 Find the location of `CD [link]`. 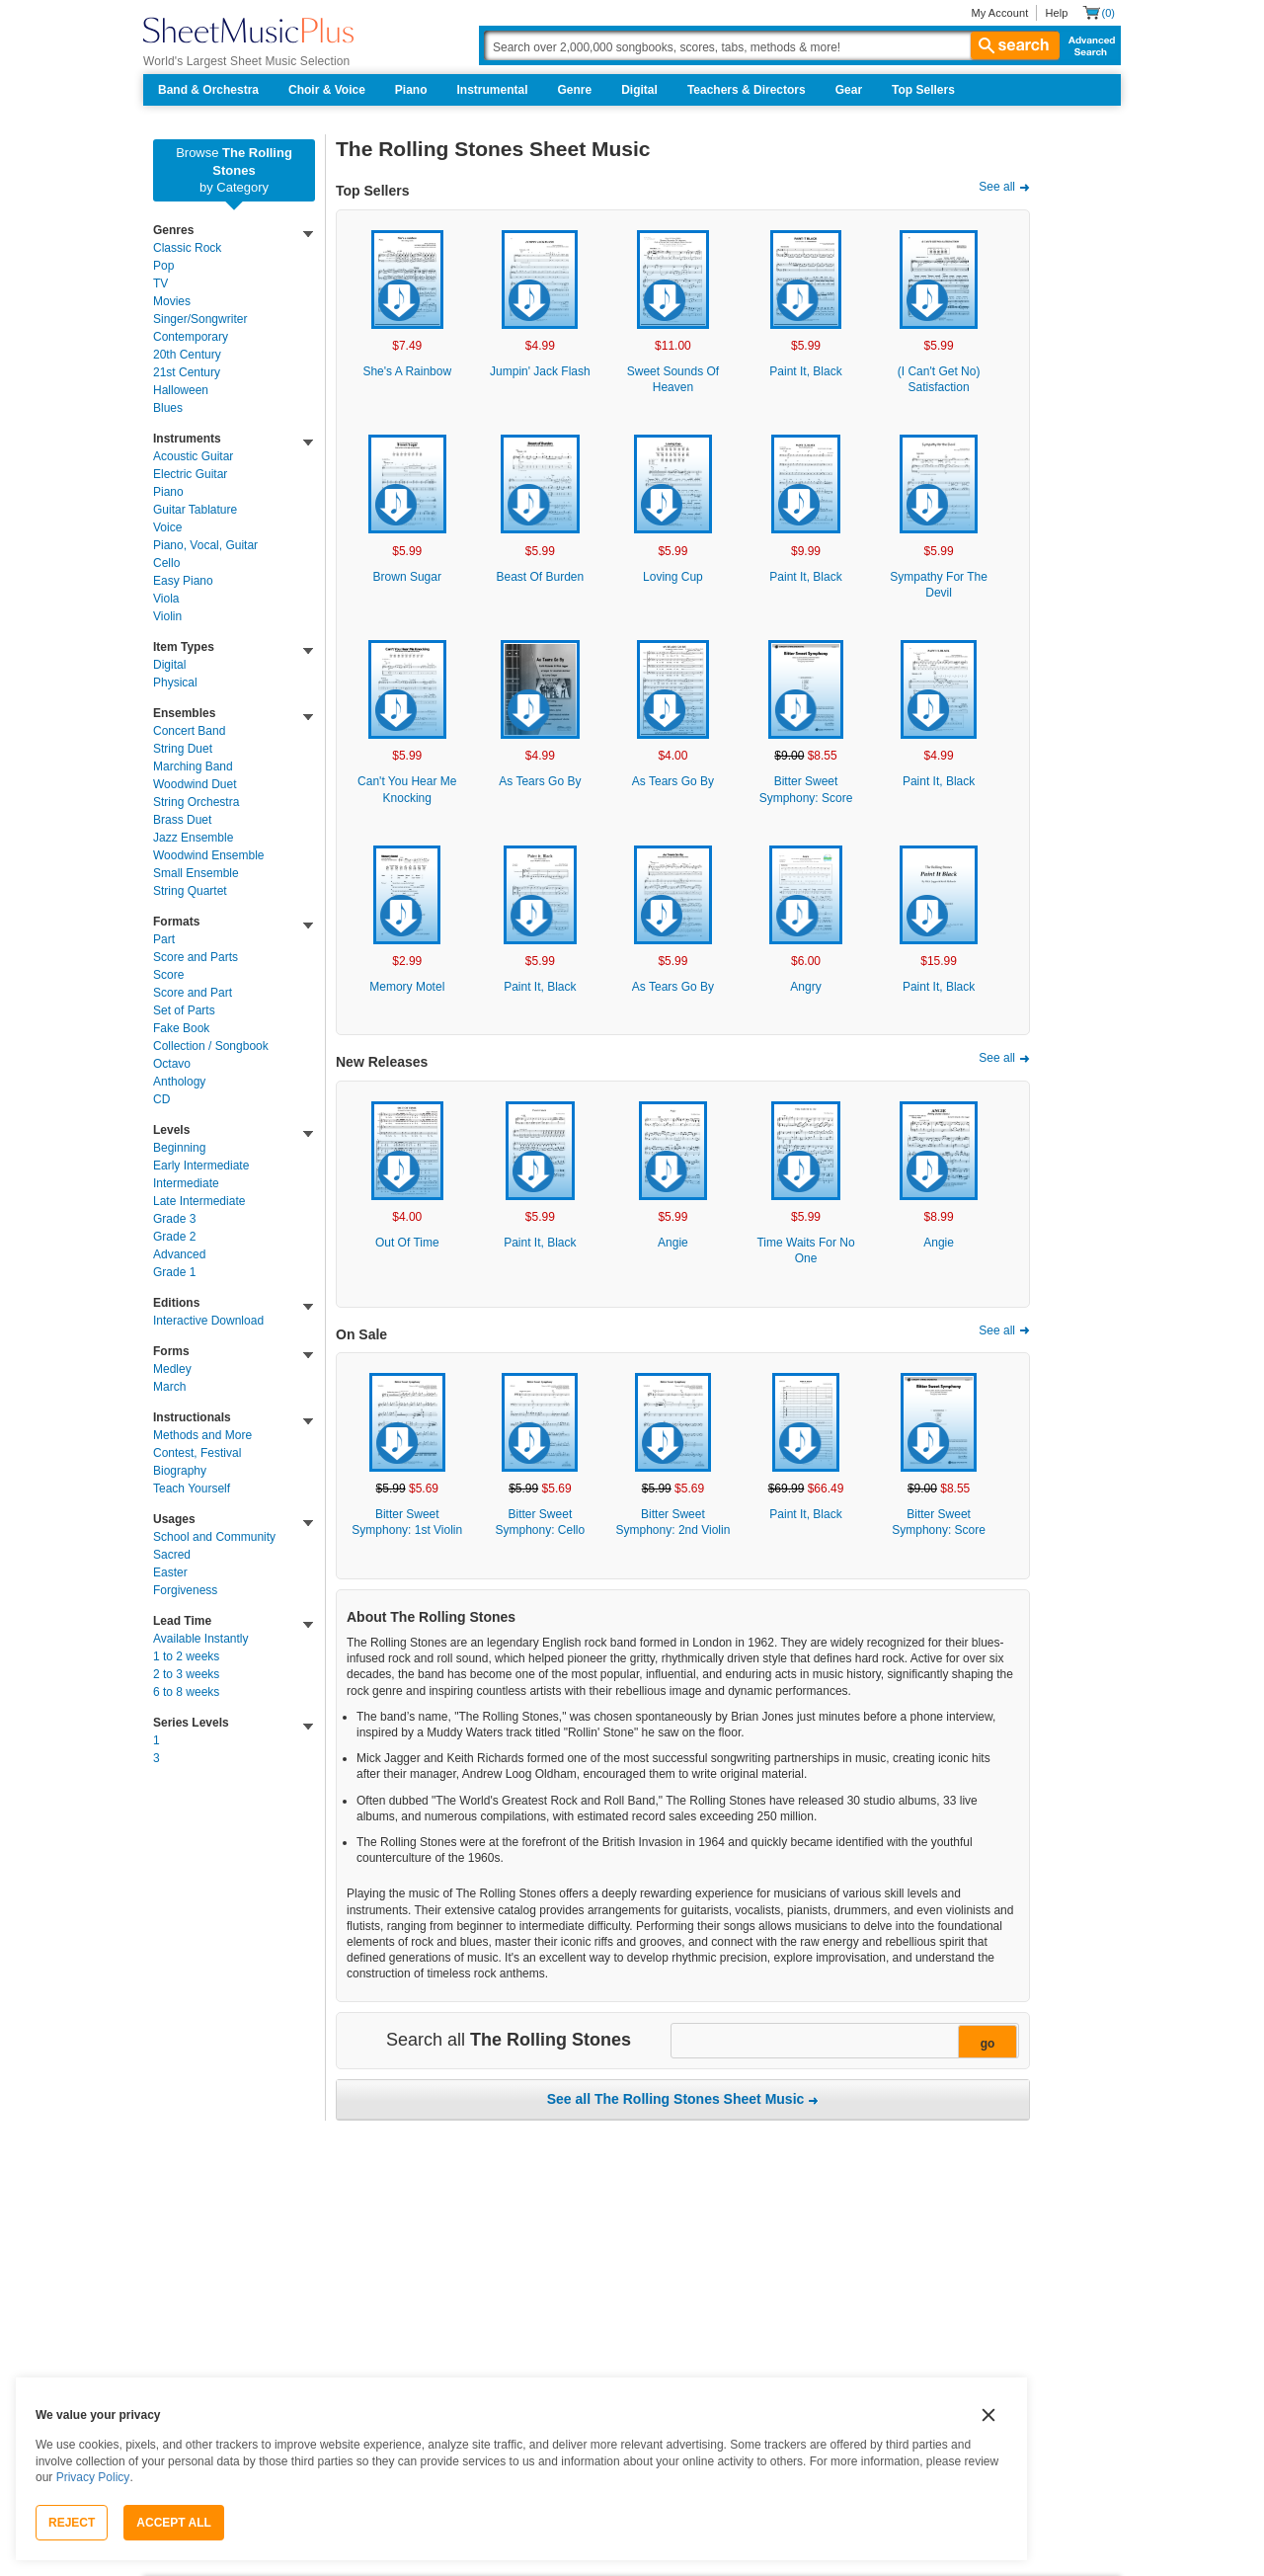

CD [link] is located at coordinates (161, 1099).